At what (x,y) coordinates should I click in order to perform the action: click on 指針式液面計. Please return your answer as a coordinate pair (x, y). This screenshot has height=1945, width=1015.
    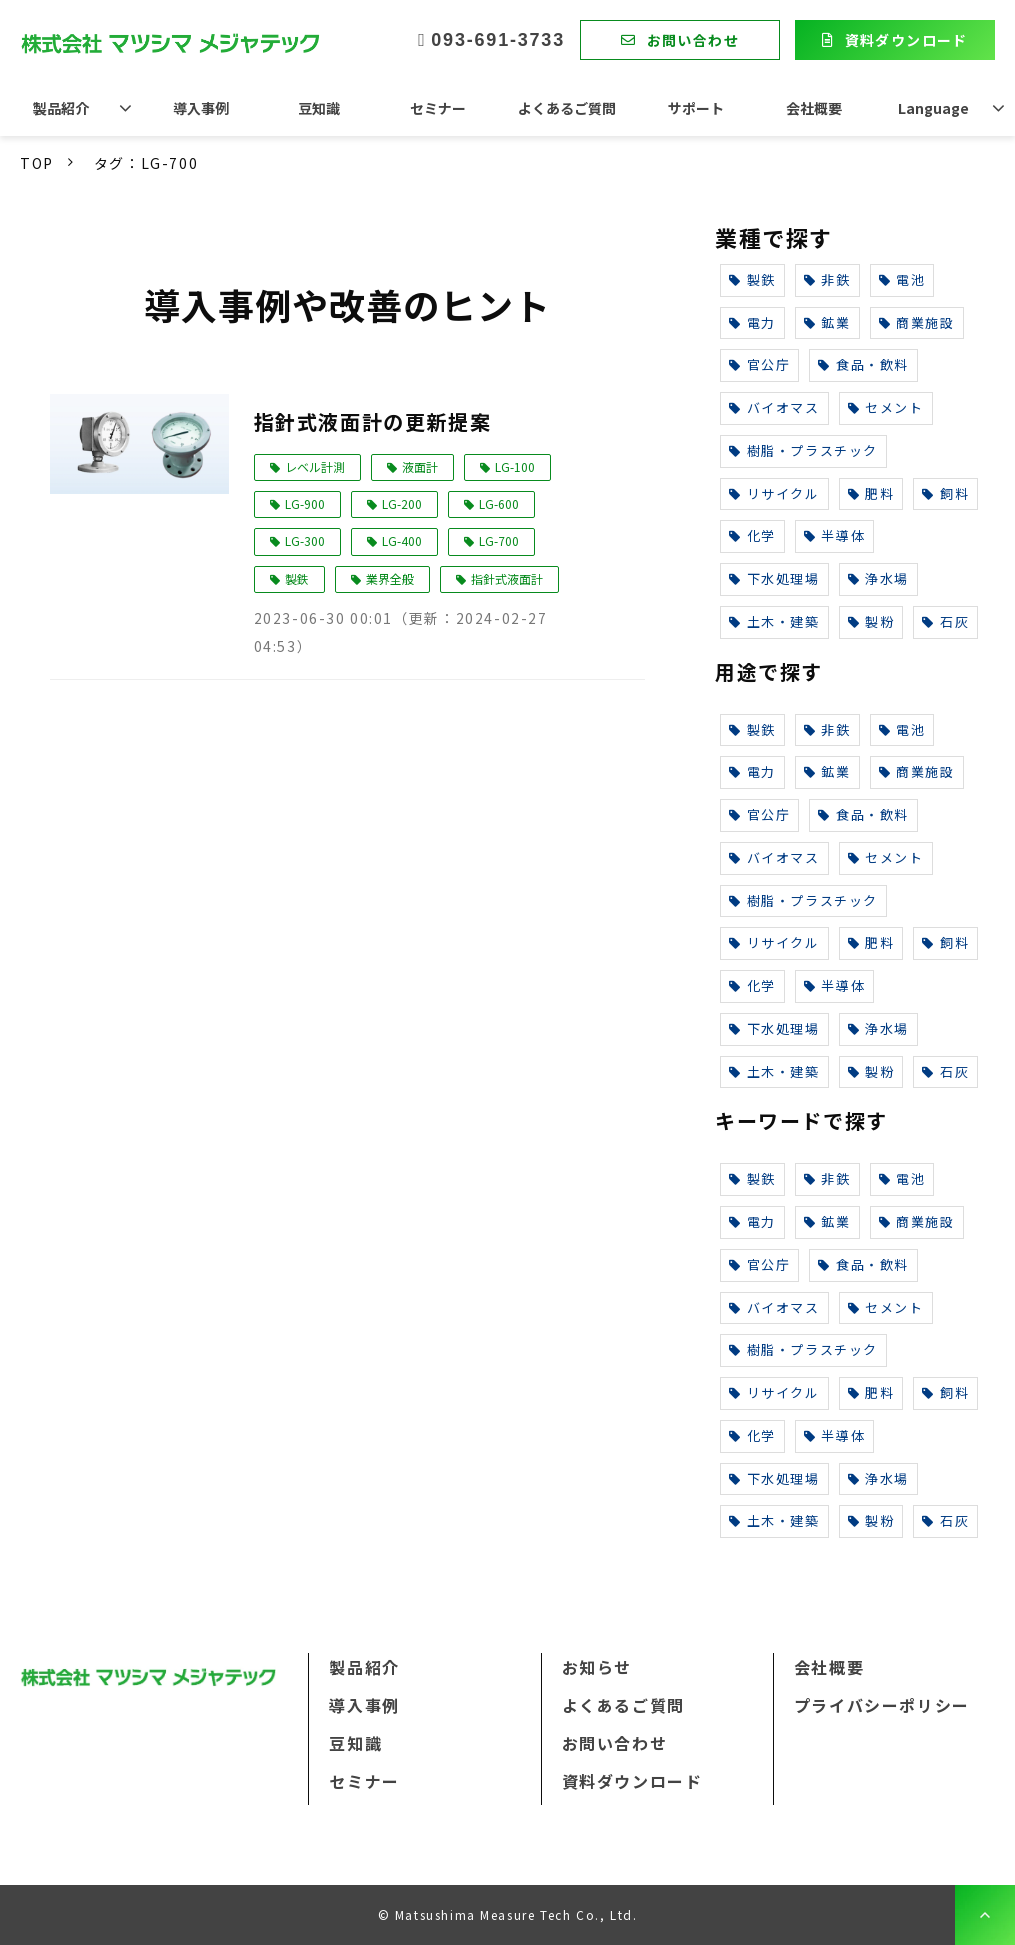
    Looking at the image, I should click on (507, 578).